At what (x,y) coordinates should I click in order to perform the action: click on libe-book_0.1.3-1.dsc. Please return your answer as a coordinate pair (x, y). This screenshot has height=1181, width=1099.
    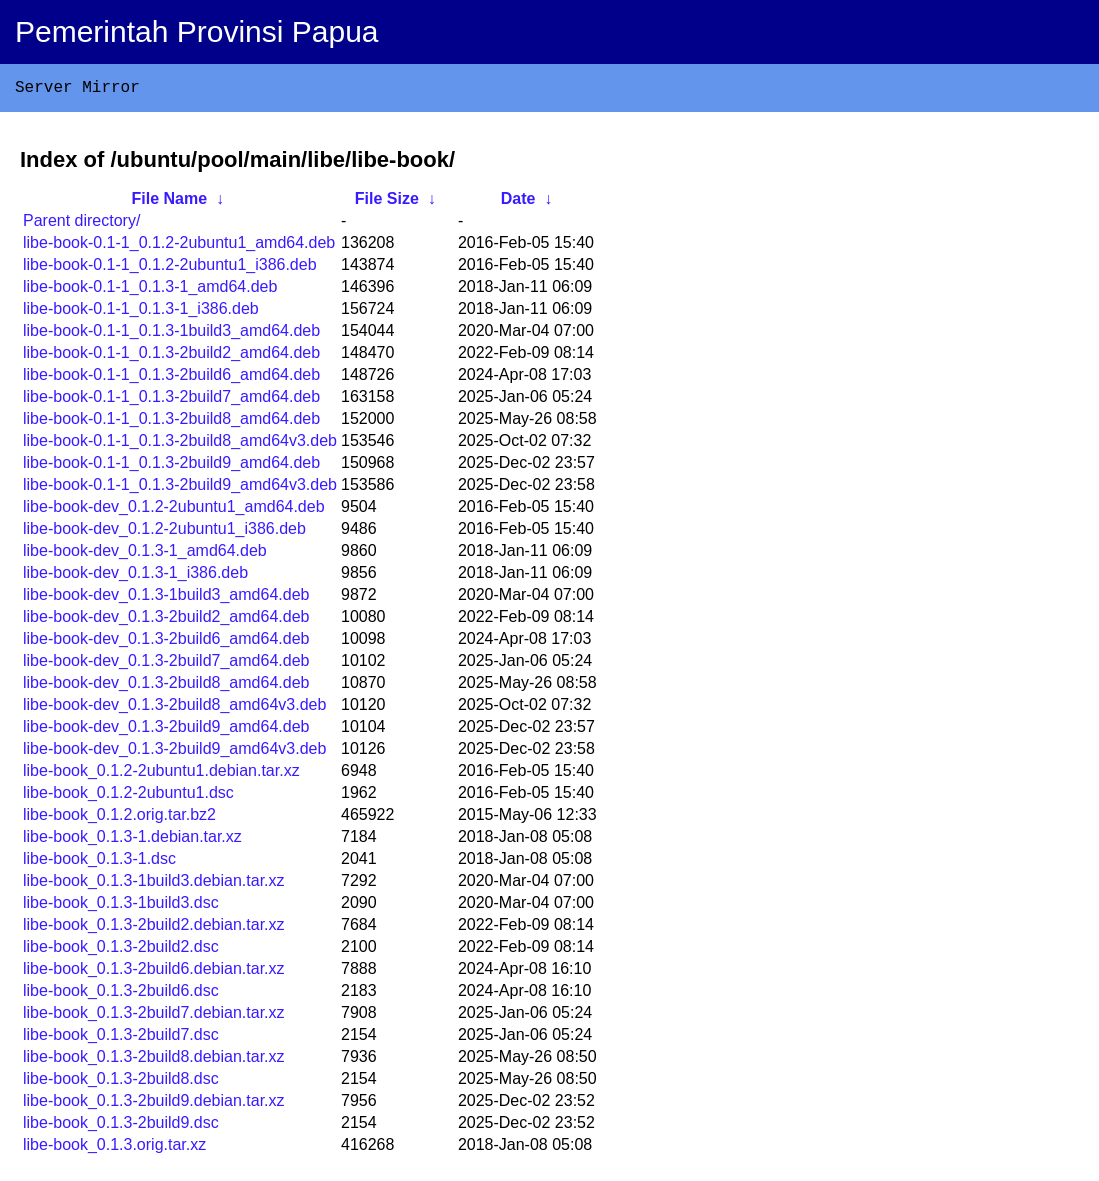
    Looking at the image, I should click on (99, 862).